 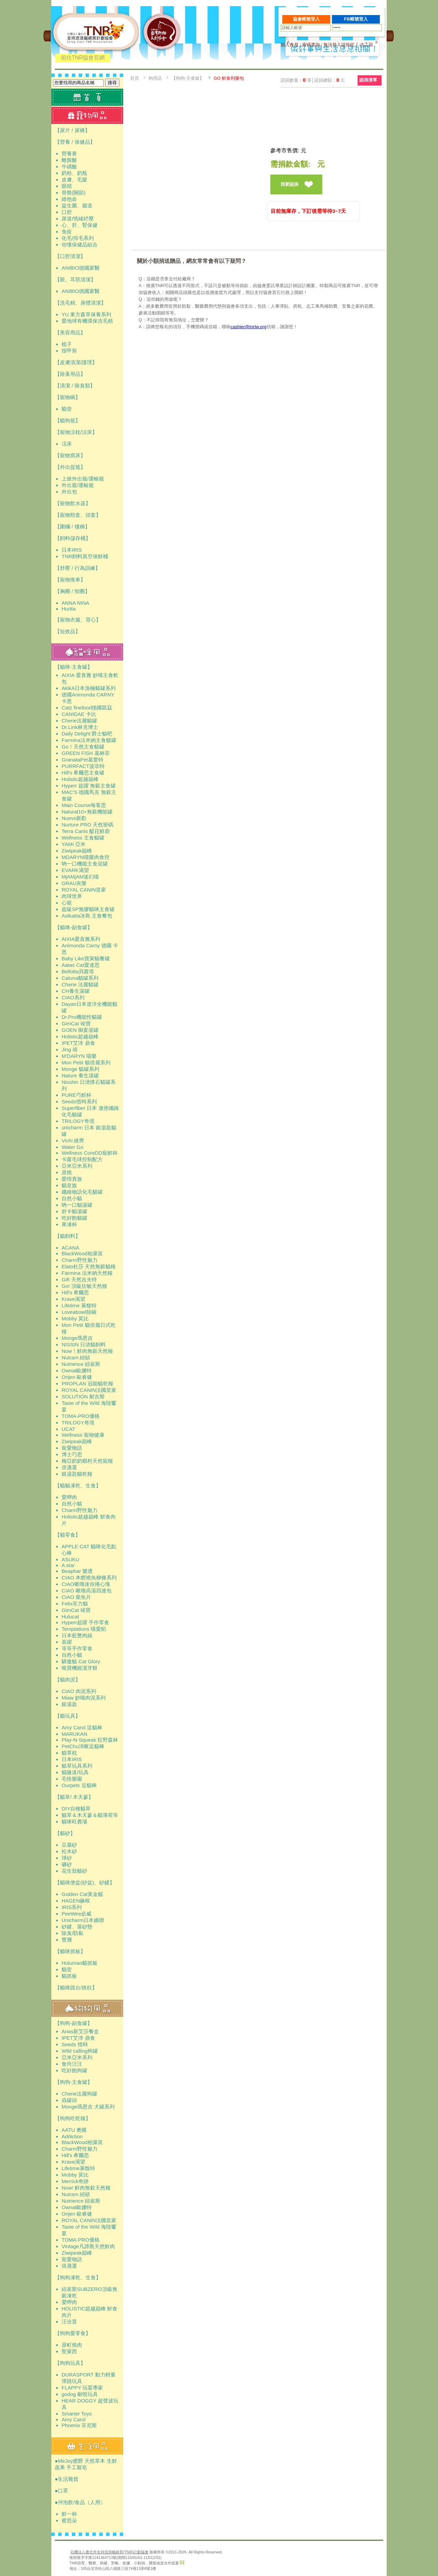 I want to click on 【貓咪抓板】, so click(x=70, y=1951).